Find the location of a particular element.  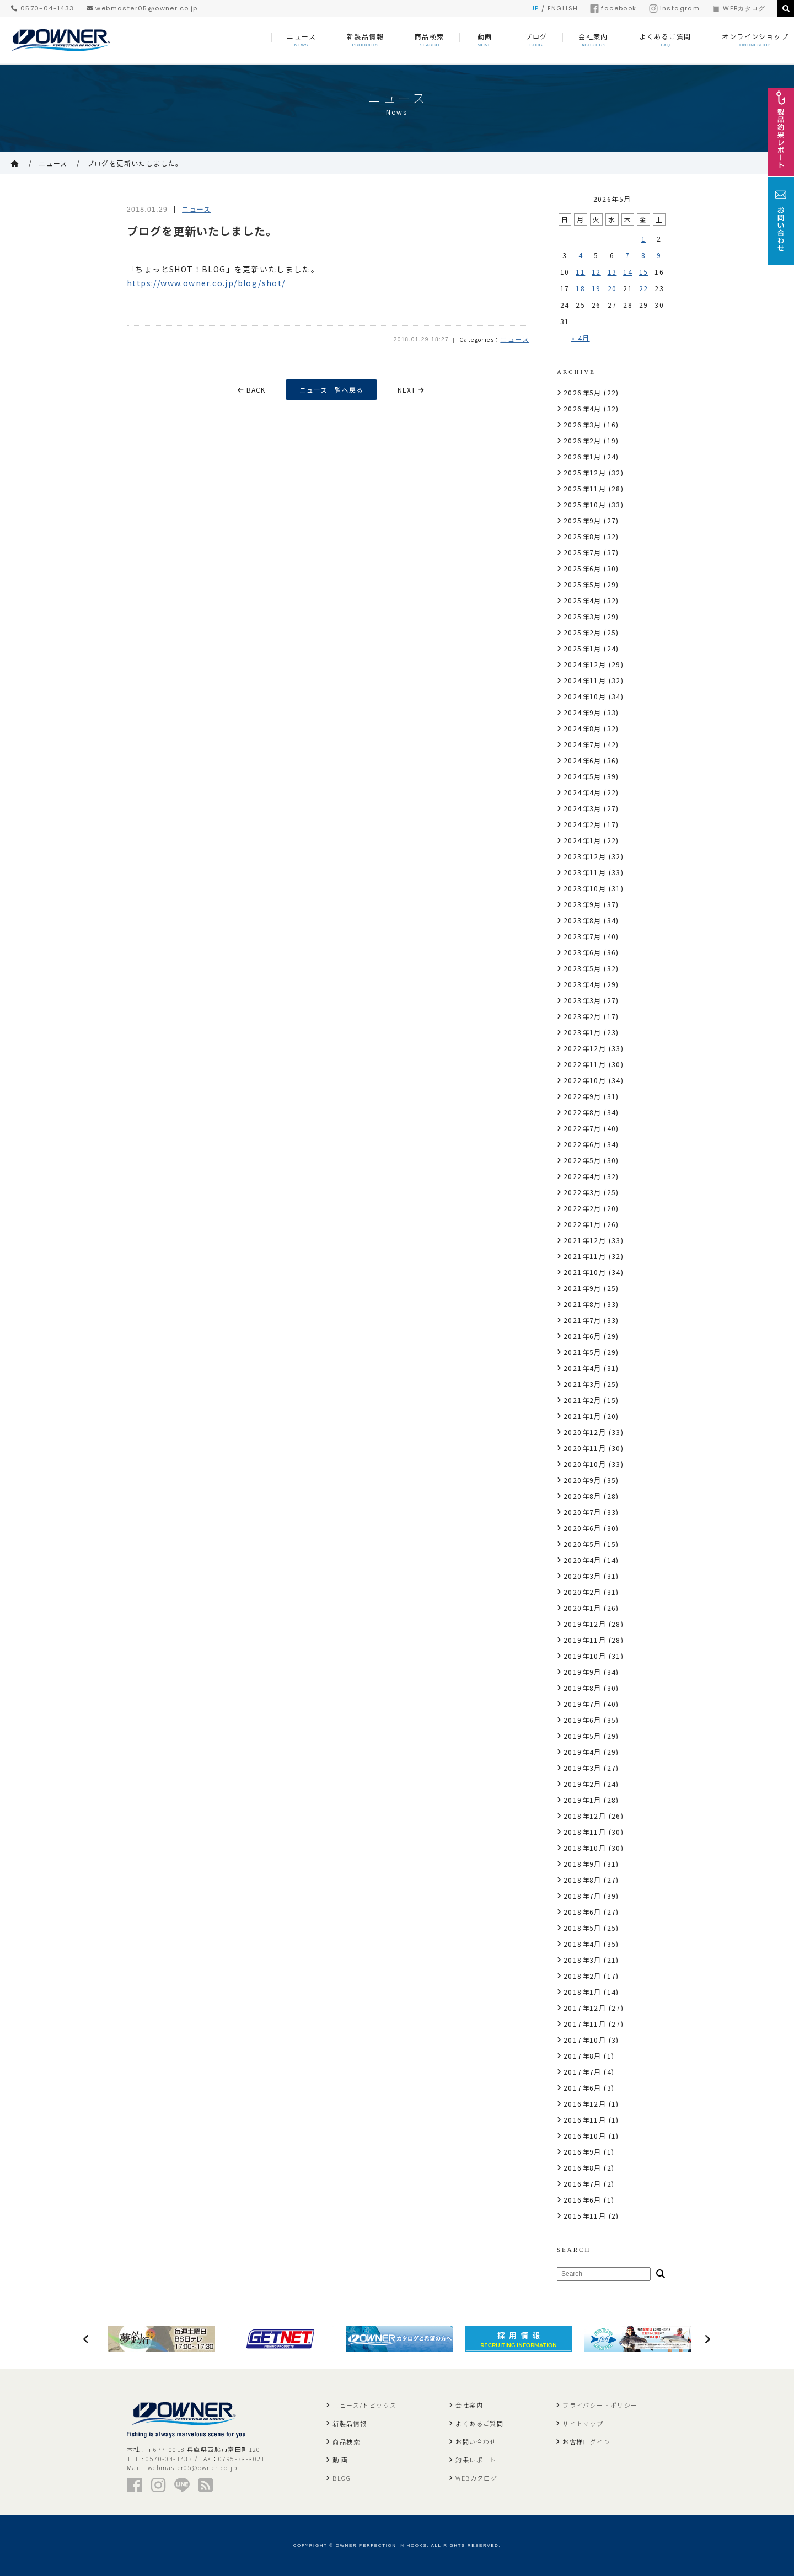

2024年5月 is located at coordinates (583, 776).